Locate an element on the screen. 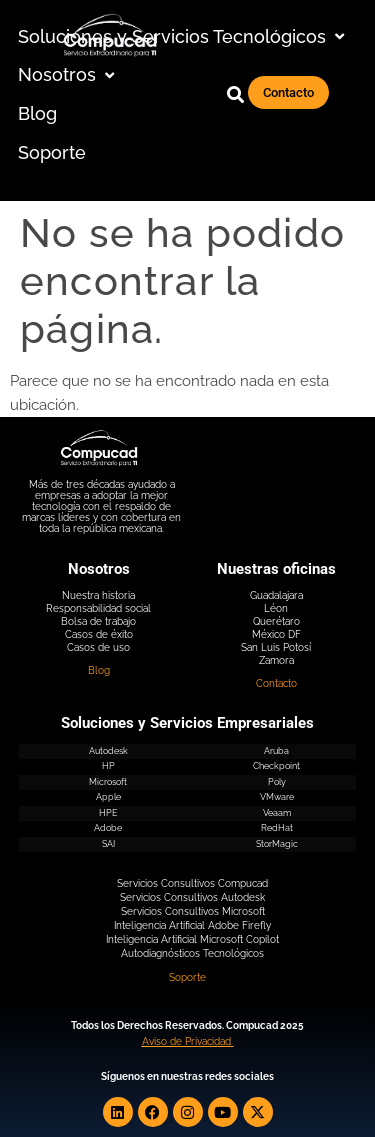  Inteligencia Artificial Adobe Firefly is located at coordinates (192, 925).